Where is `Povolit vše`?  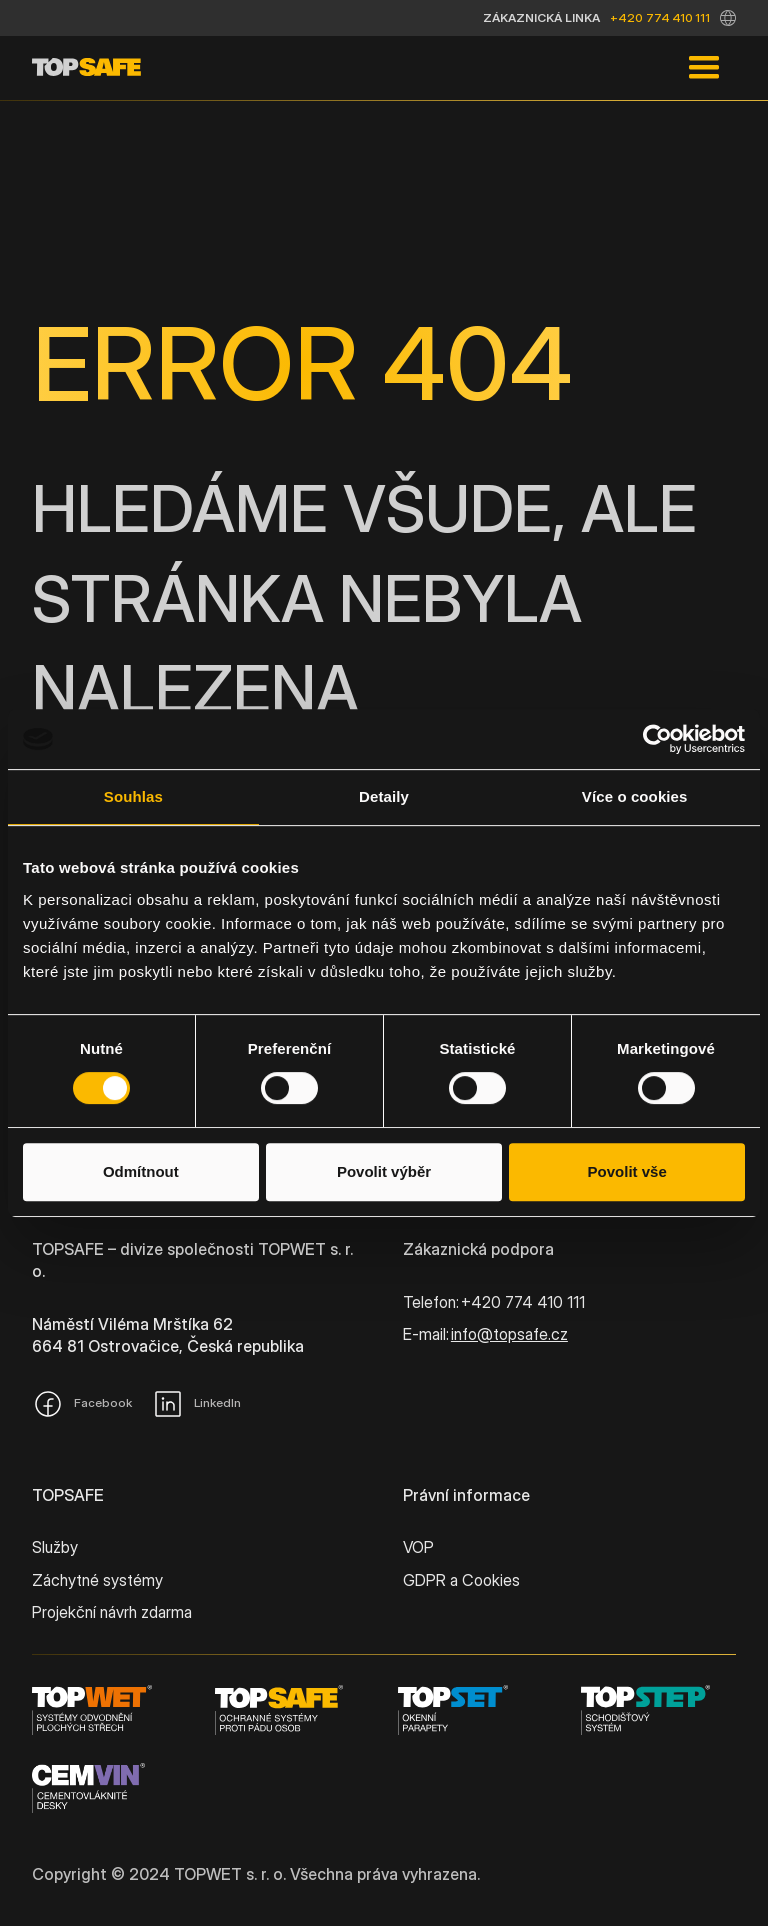 Povolit vše is located at coordinates (627, 1171).